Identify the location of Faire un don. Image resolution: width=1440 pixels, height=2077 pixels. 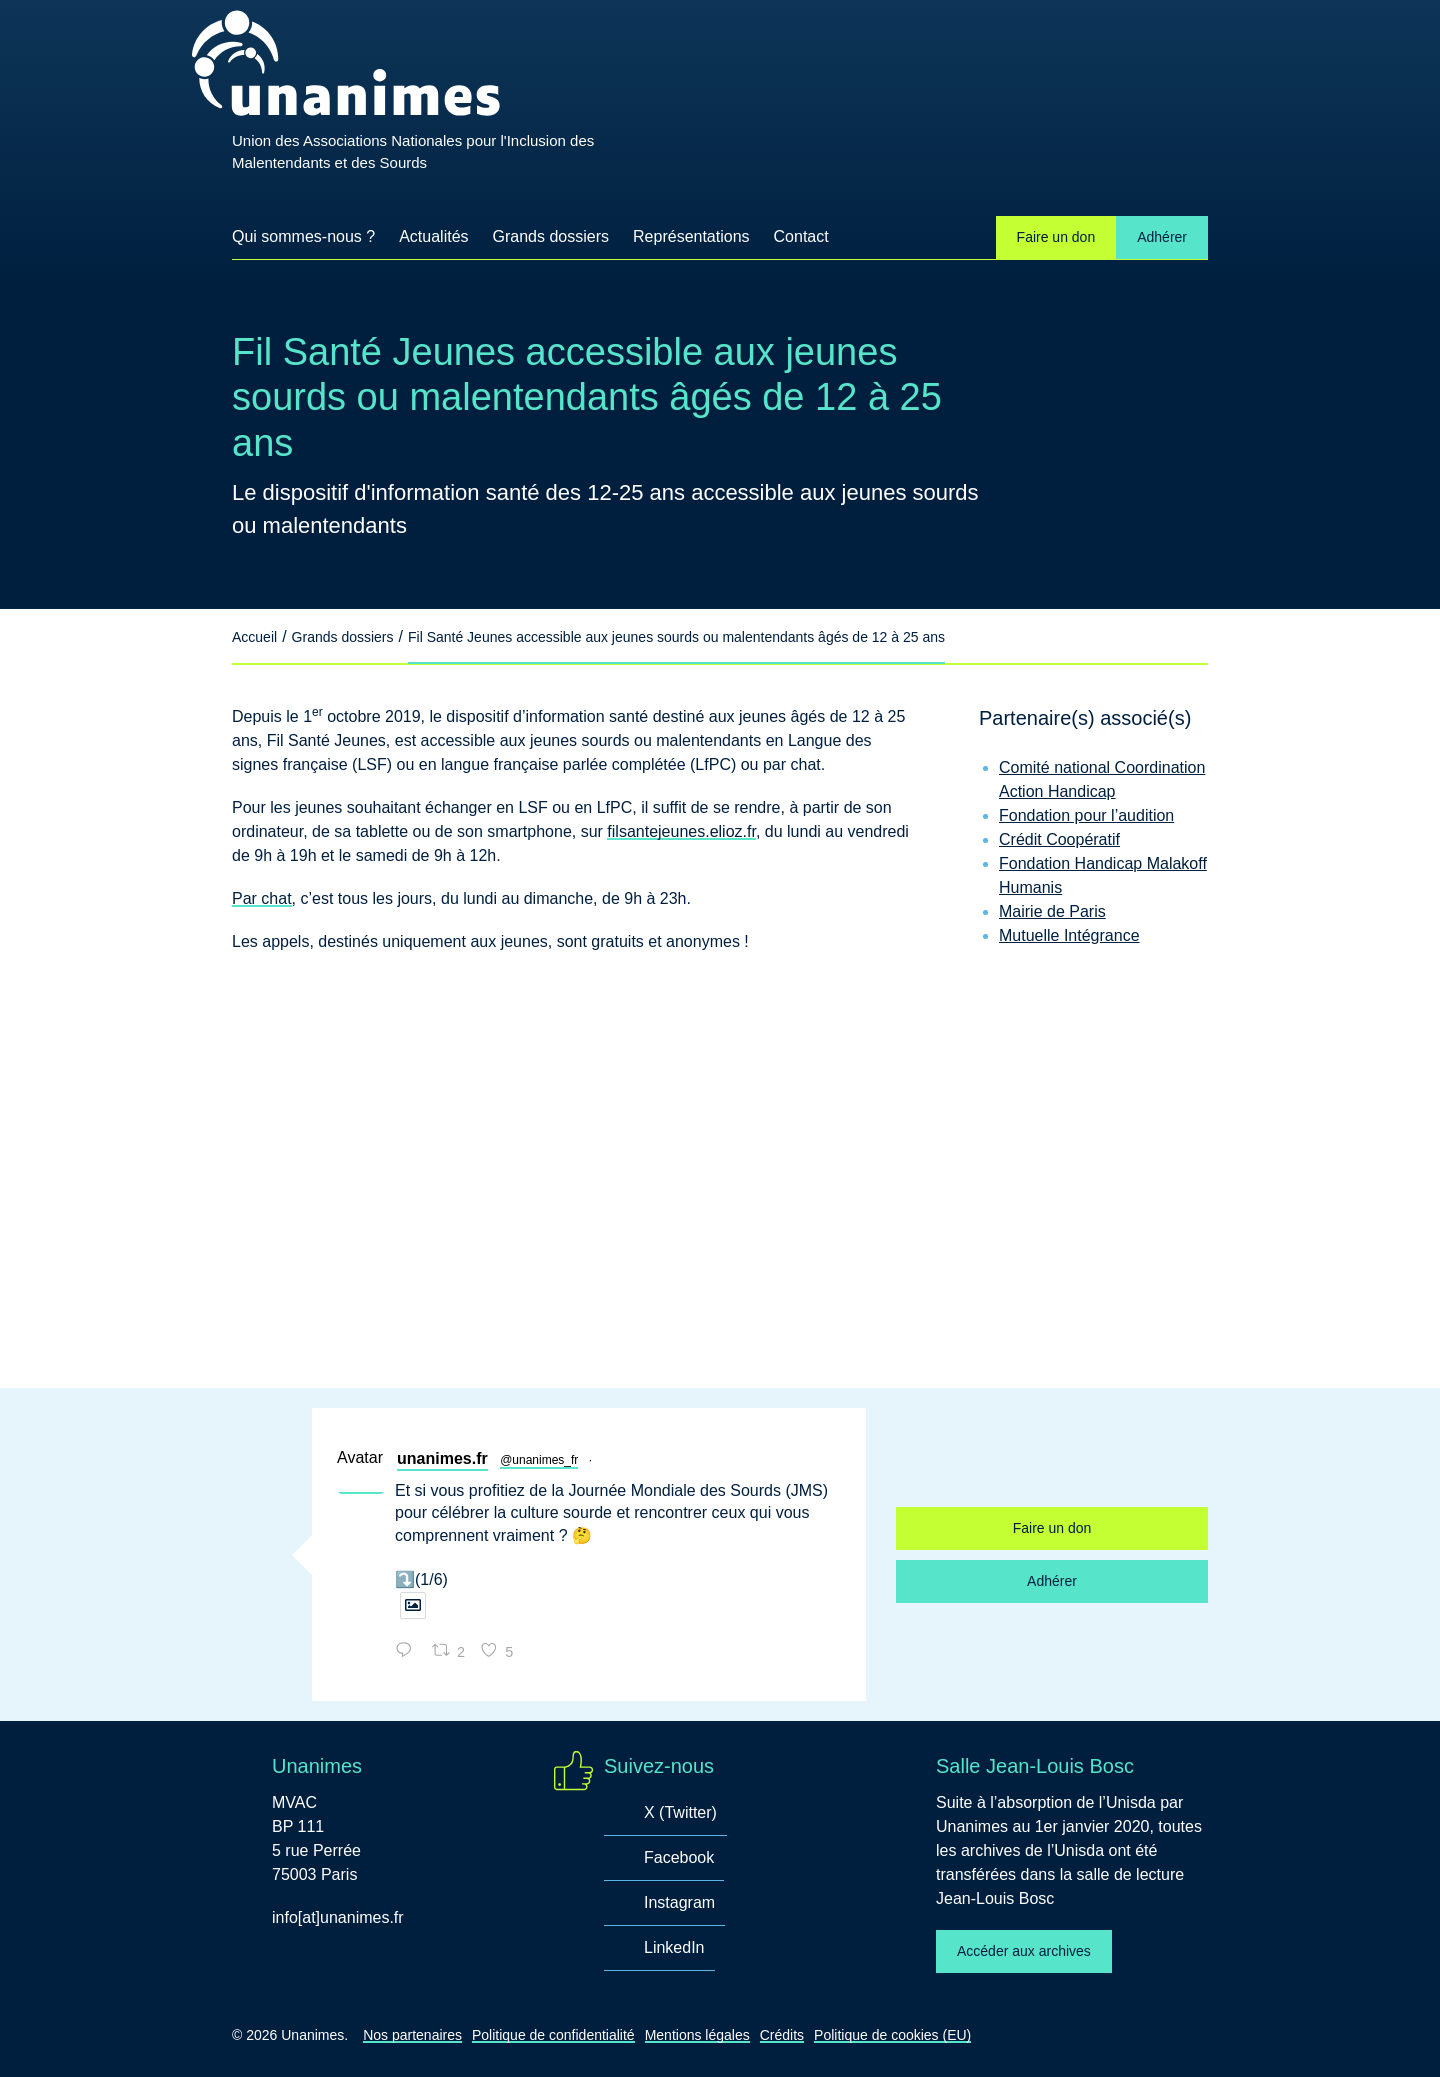
(1056, 237).